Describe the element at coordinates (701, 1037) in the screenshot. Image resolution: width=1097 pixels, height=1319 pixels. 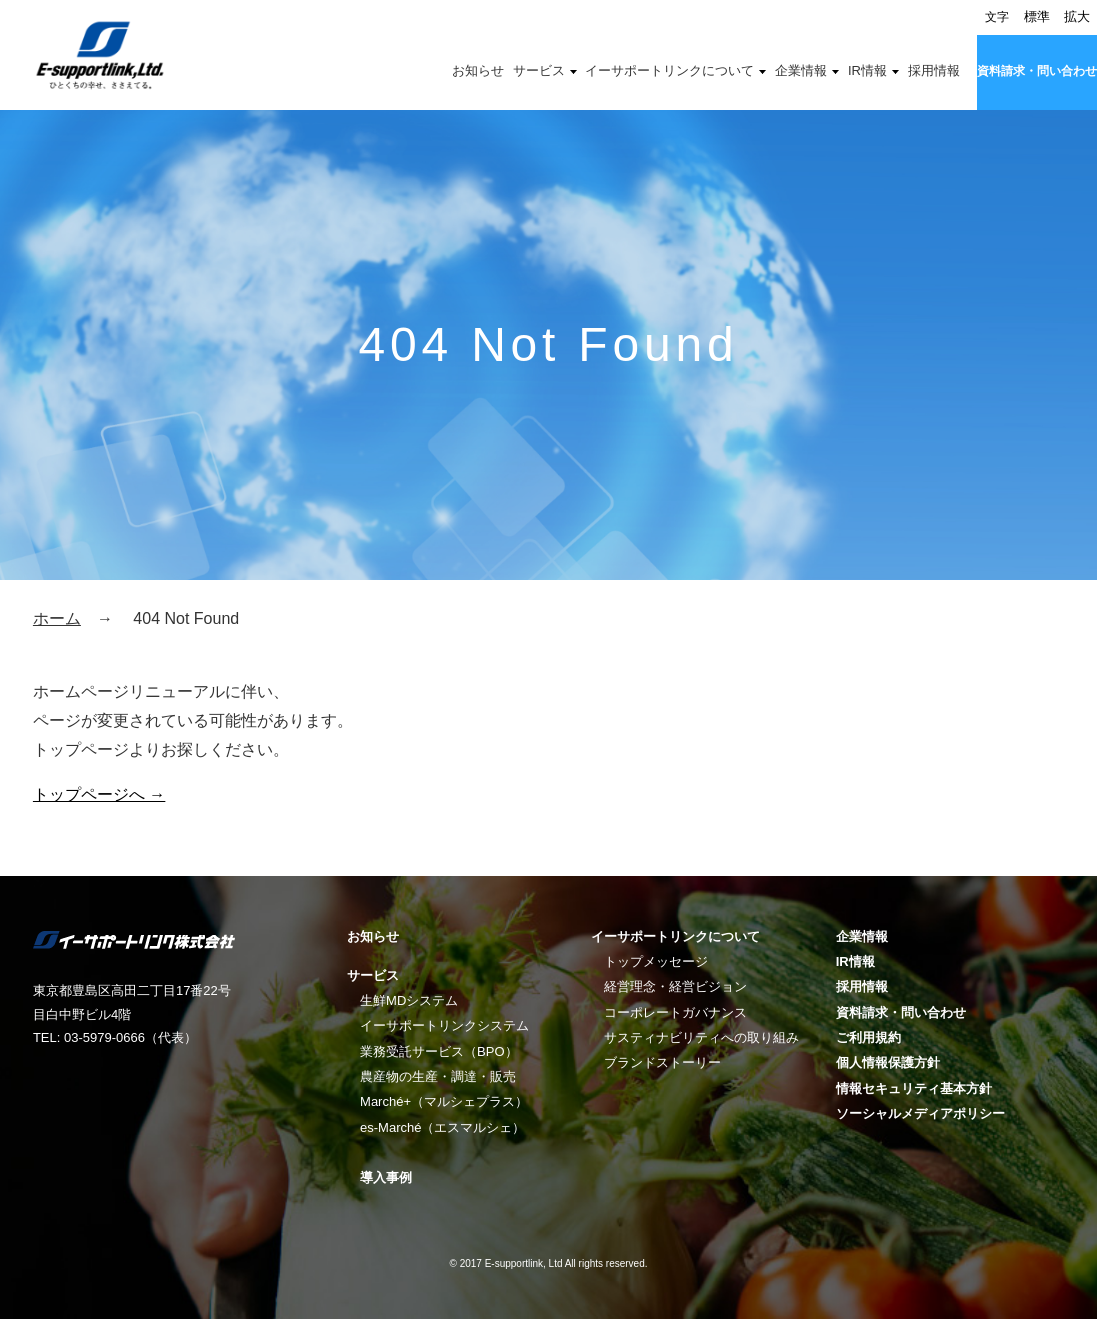
I see `サスティナビリティへの取り組み` at that location.